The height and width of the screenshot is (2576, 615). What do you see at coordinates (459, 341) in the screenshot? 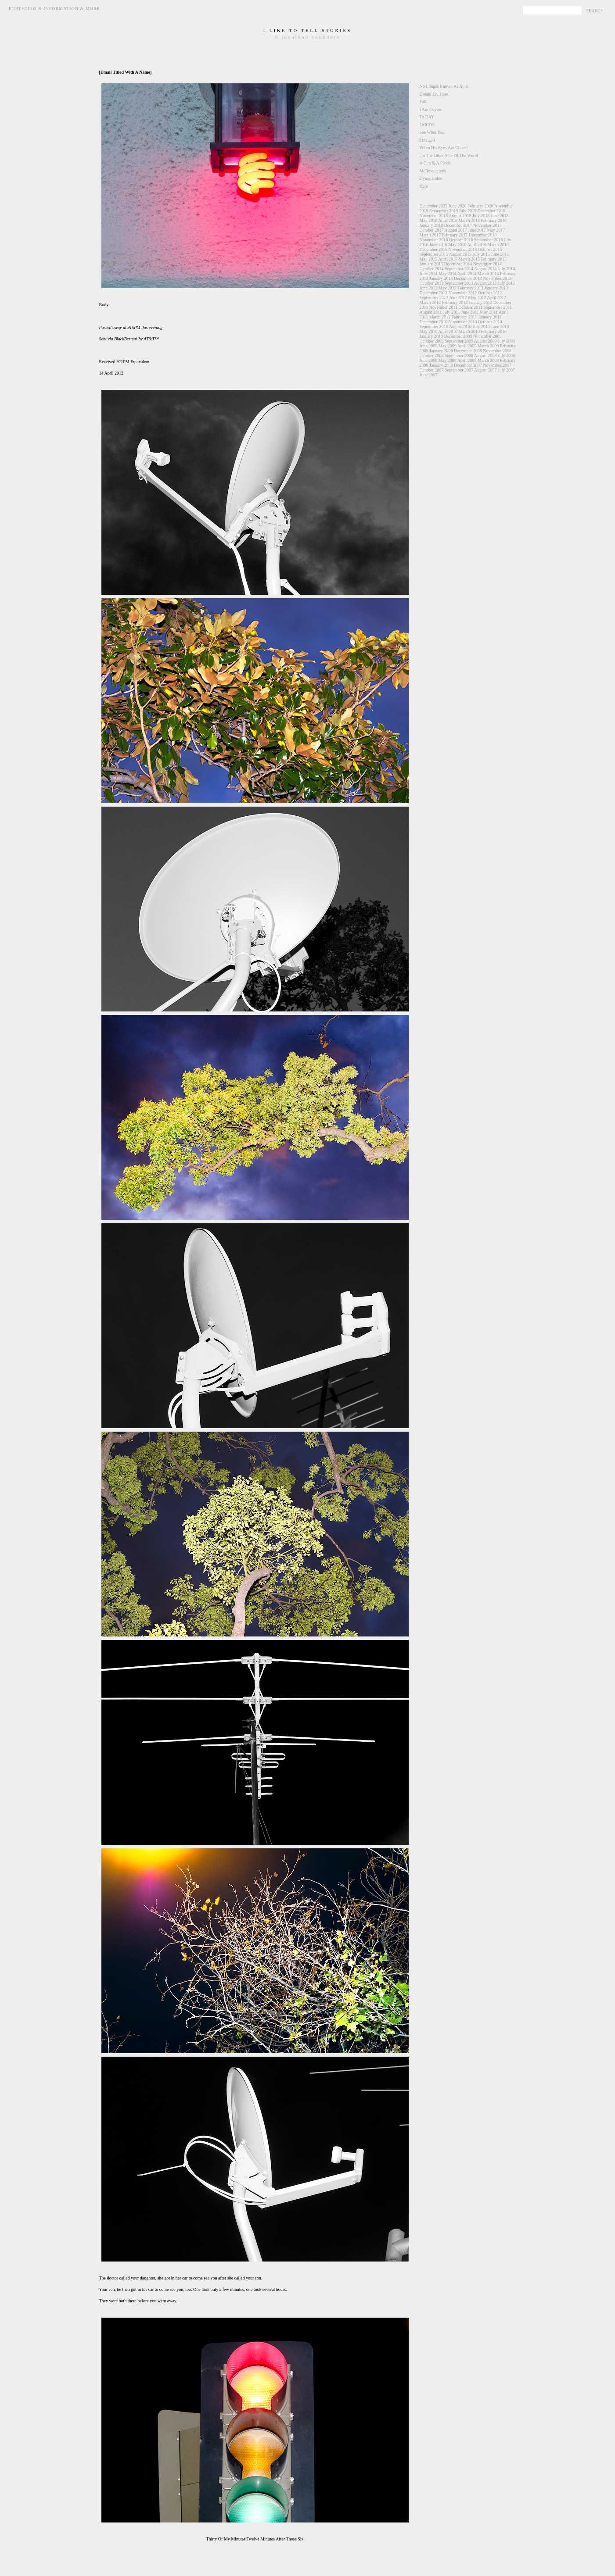
I see `September 2009` at bounding box center [459, 341].